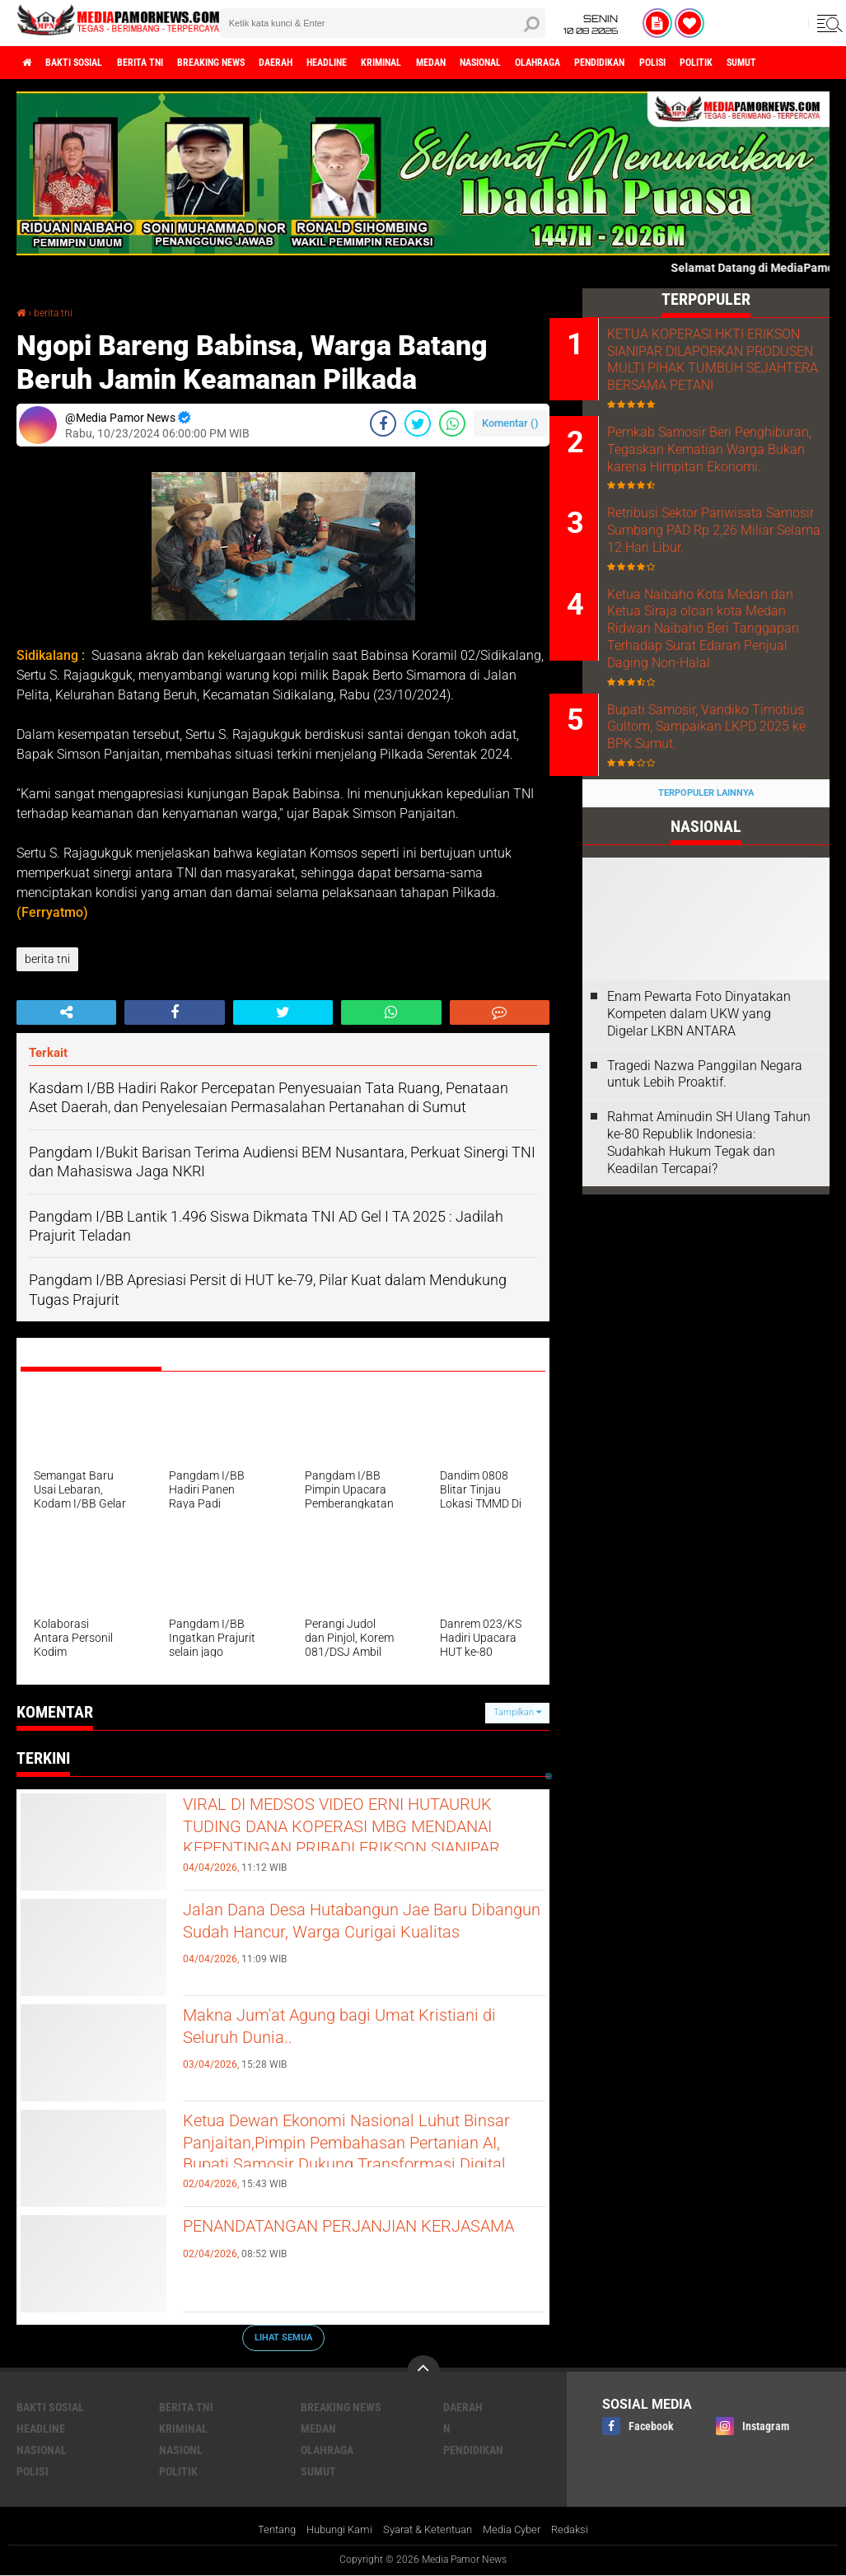 The height and width of the screenshot is (2576, 846). Describe the element at coordinates (360, 1847) in the screenshot. I see `VIRAL DI MEDSOS VIDEO ERNI HUTAURUK TUDING DANA KOPERASI MBG MENDANAI KEPENTINGAN PRIBADI ERIKSON SIANIPAR` at that location.